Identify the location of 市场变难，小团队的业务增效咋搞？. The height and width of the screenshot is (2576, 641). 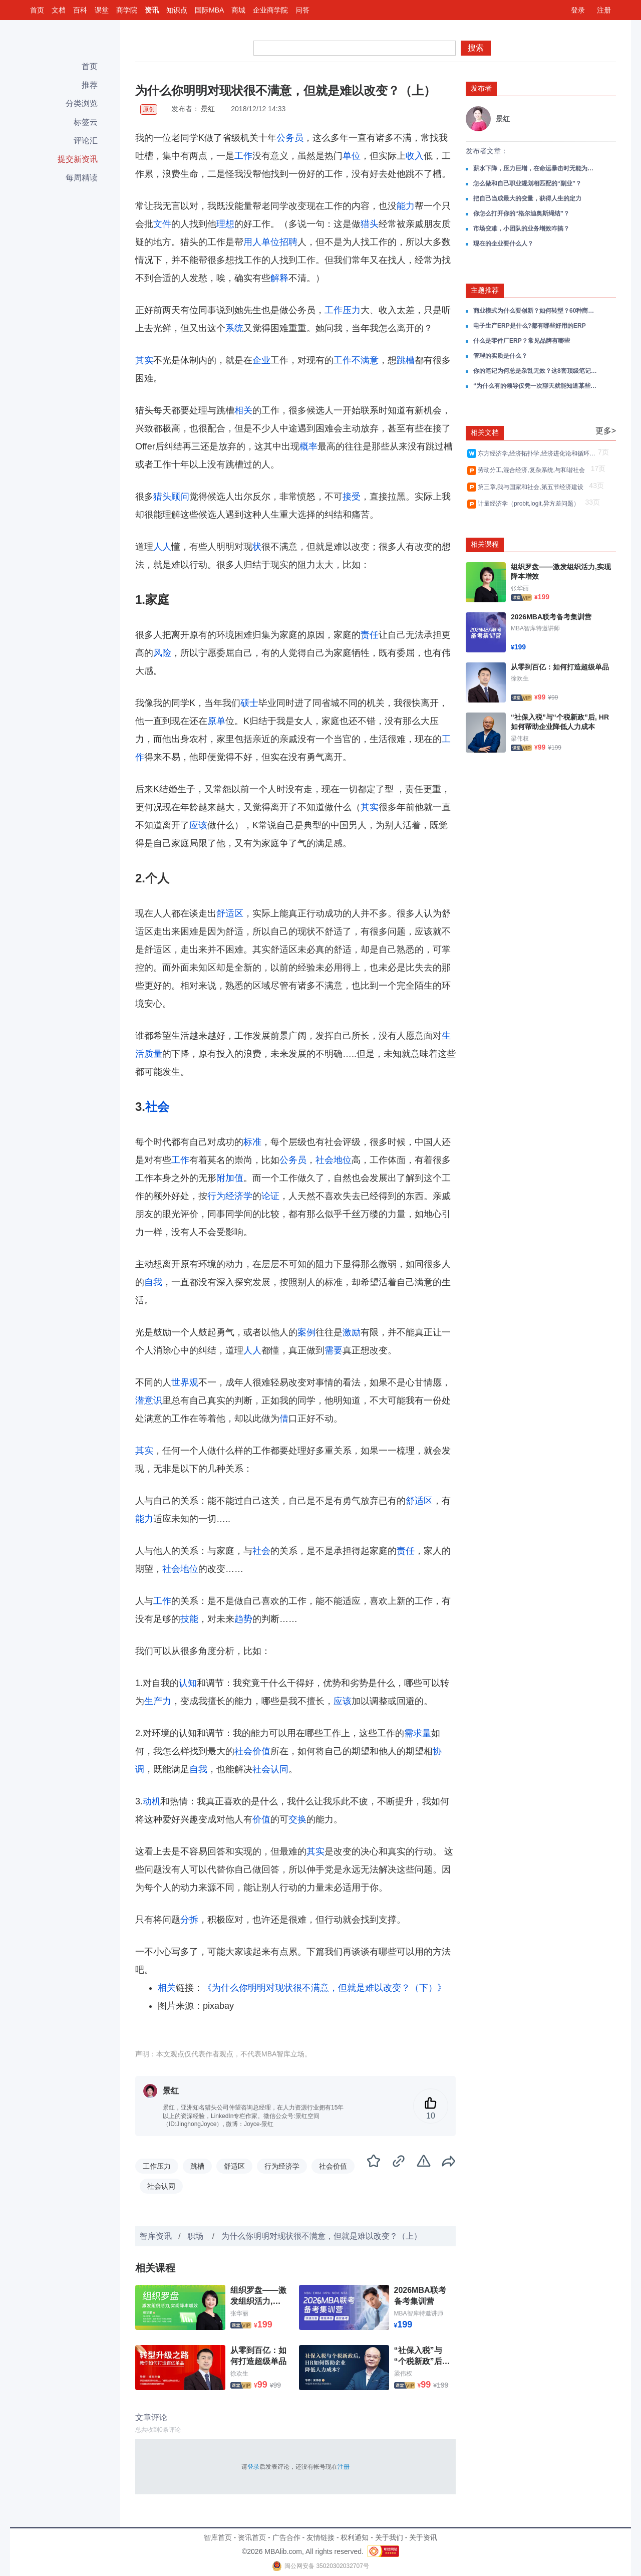
(521, 228).